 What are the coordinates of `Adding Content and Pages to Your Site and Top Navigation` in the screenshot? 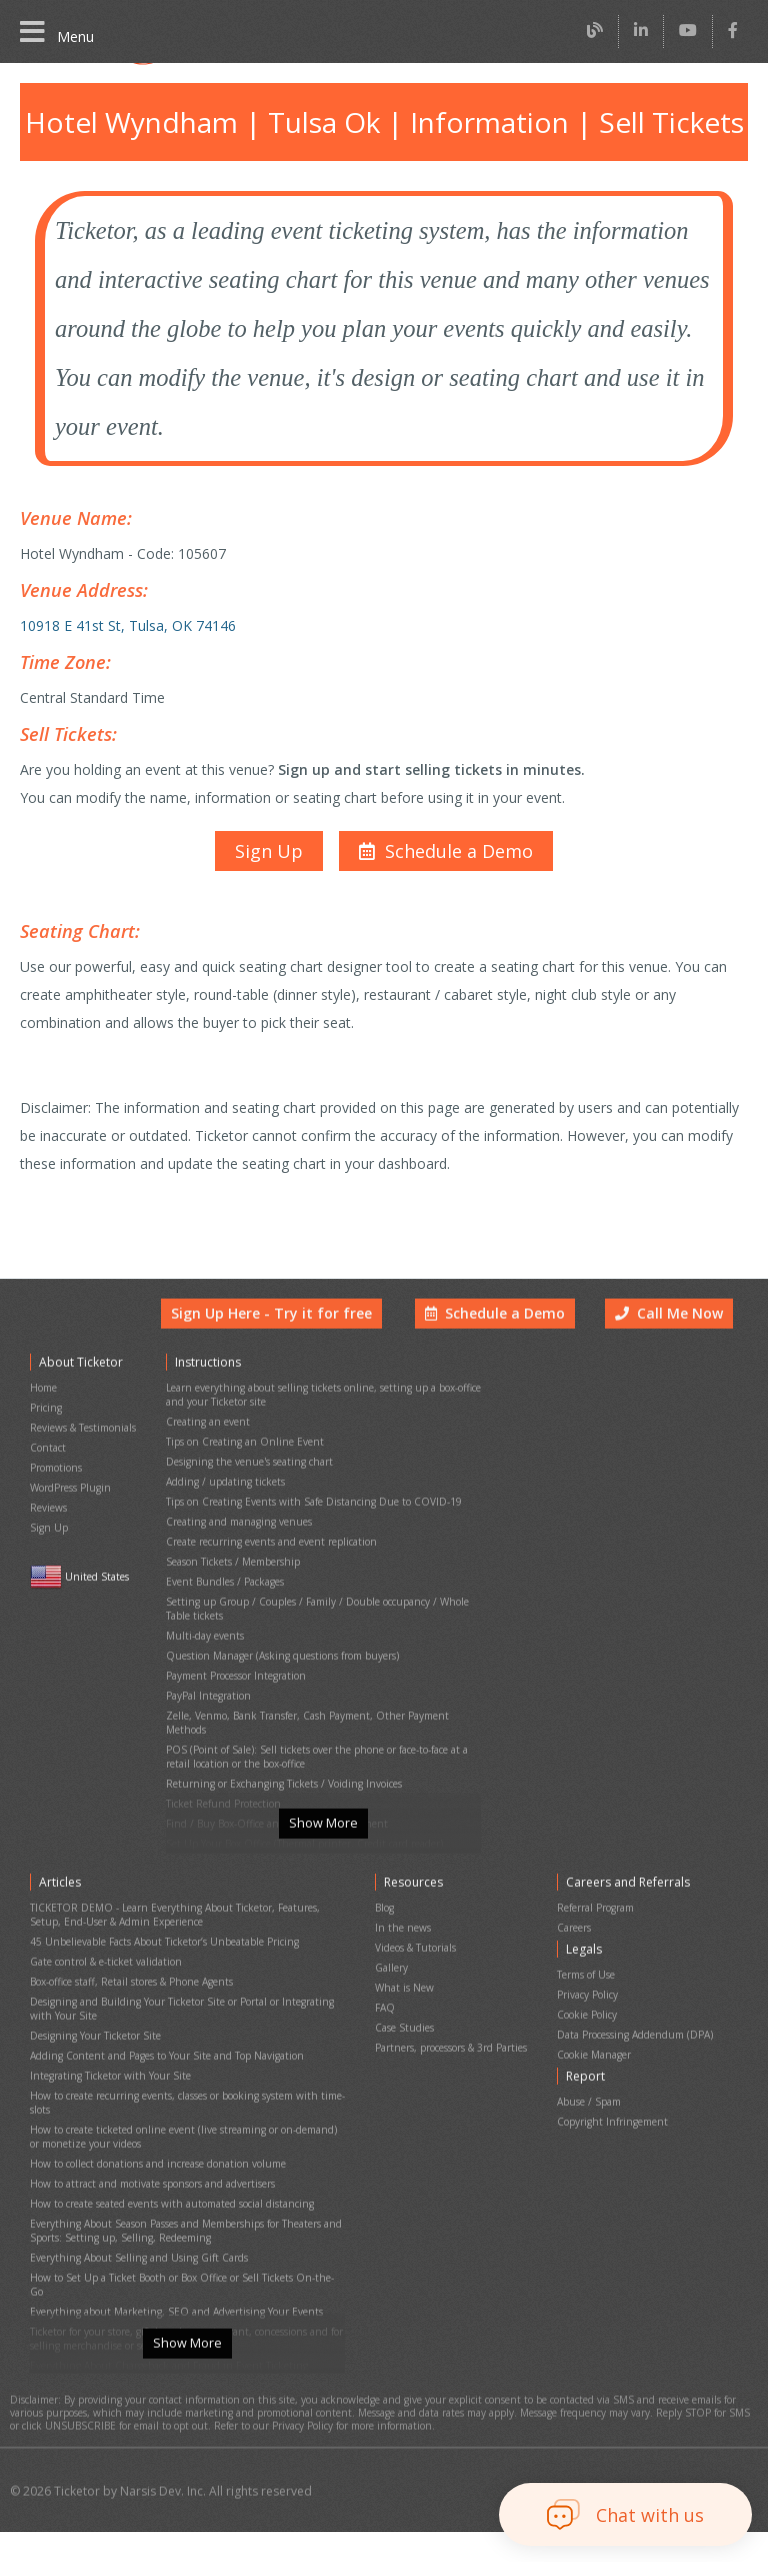 It's located at (162, 2078).